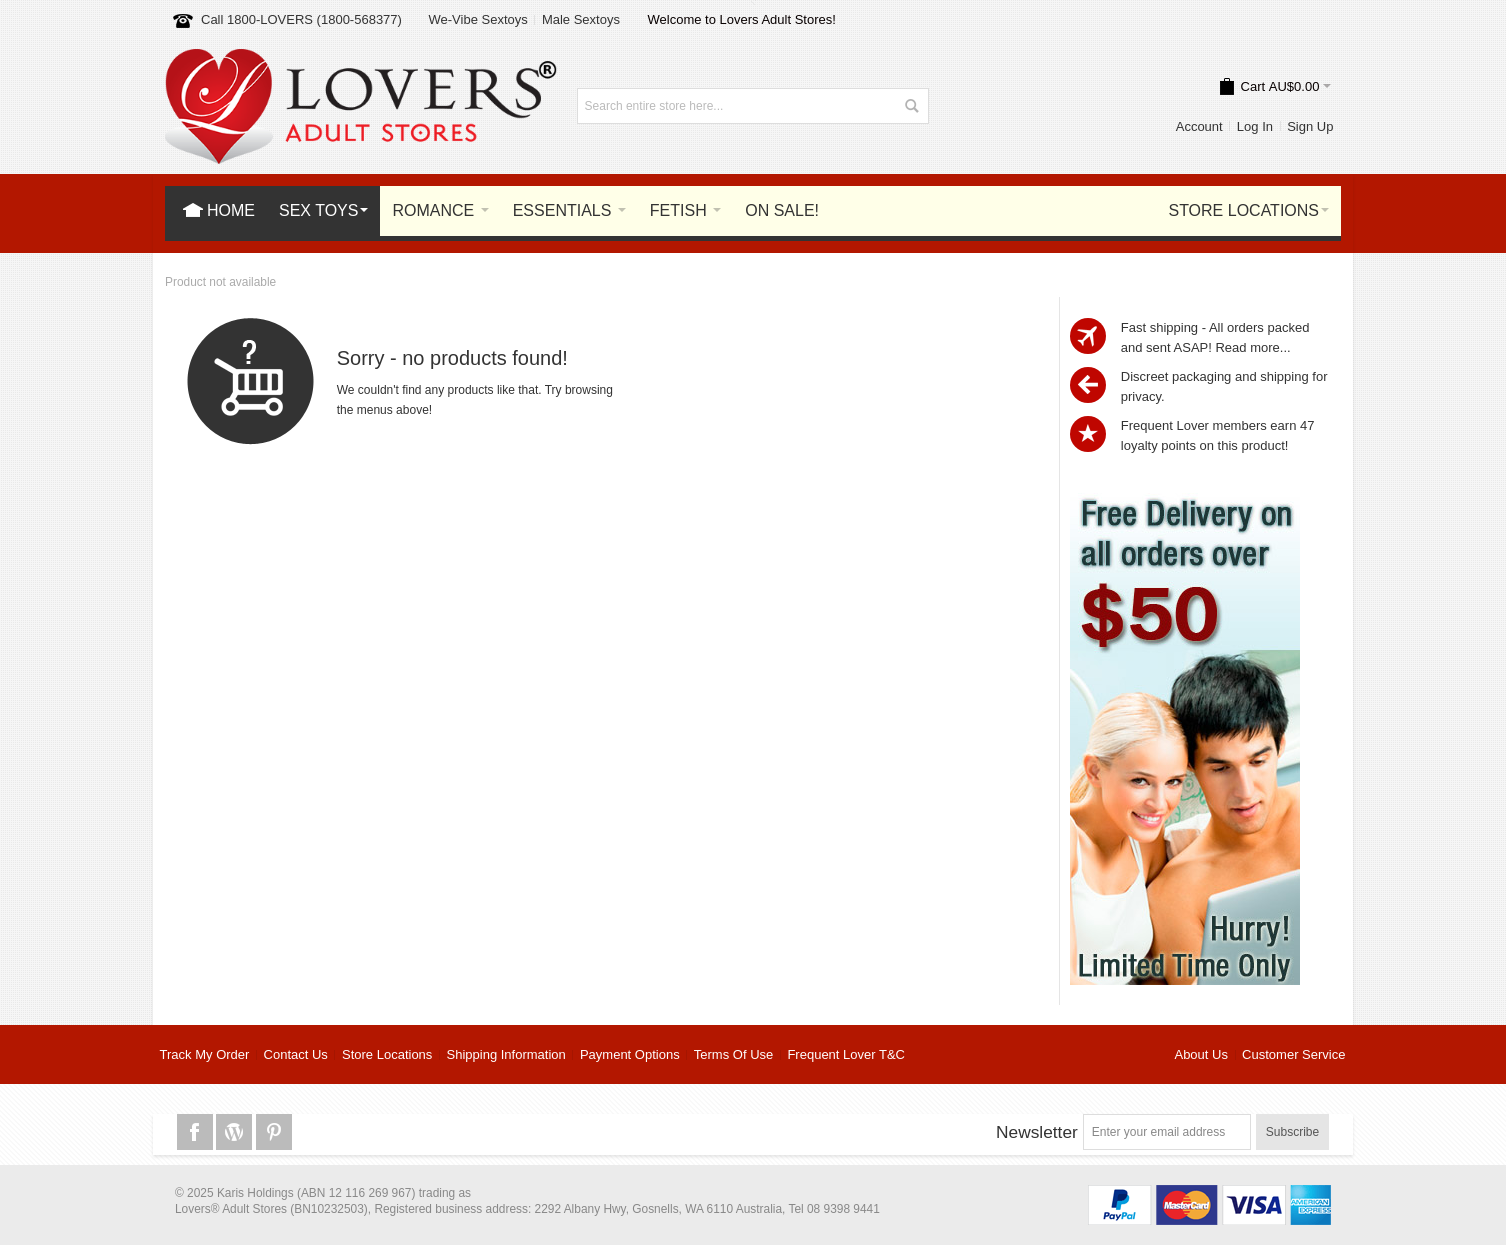 This screenshot has height=1245, width=1506. I want to click on Contact Us, so click(296, 1054).